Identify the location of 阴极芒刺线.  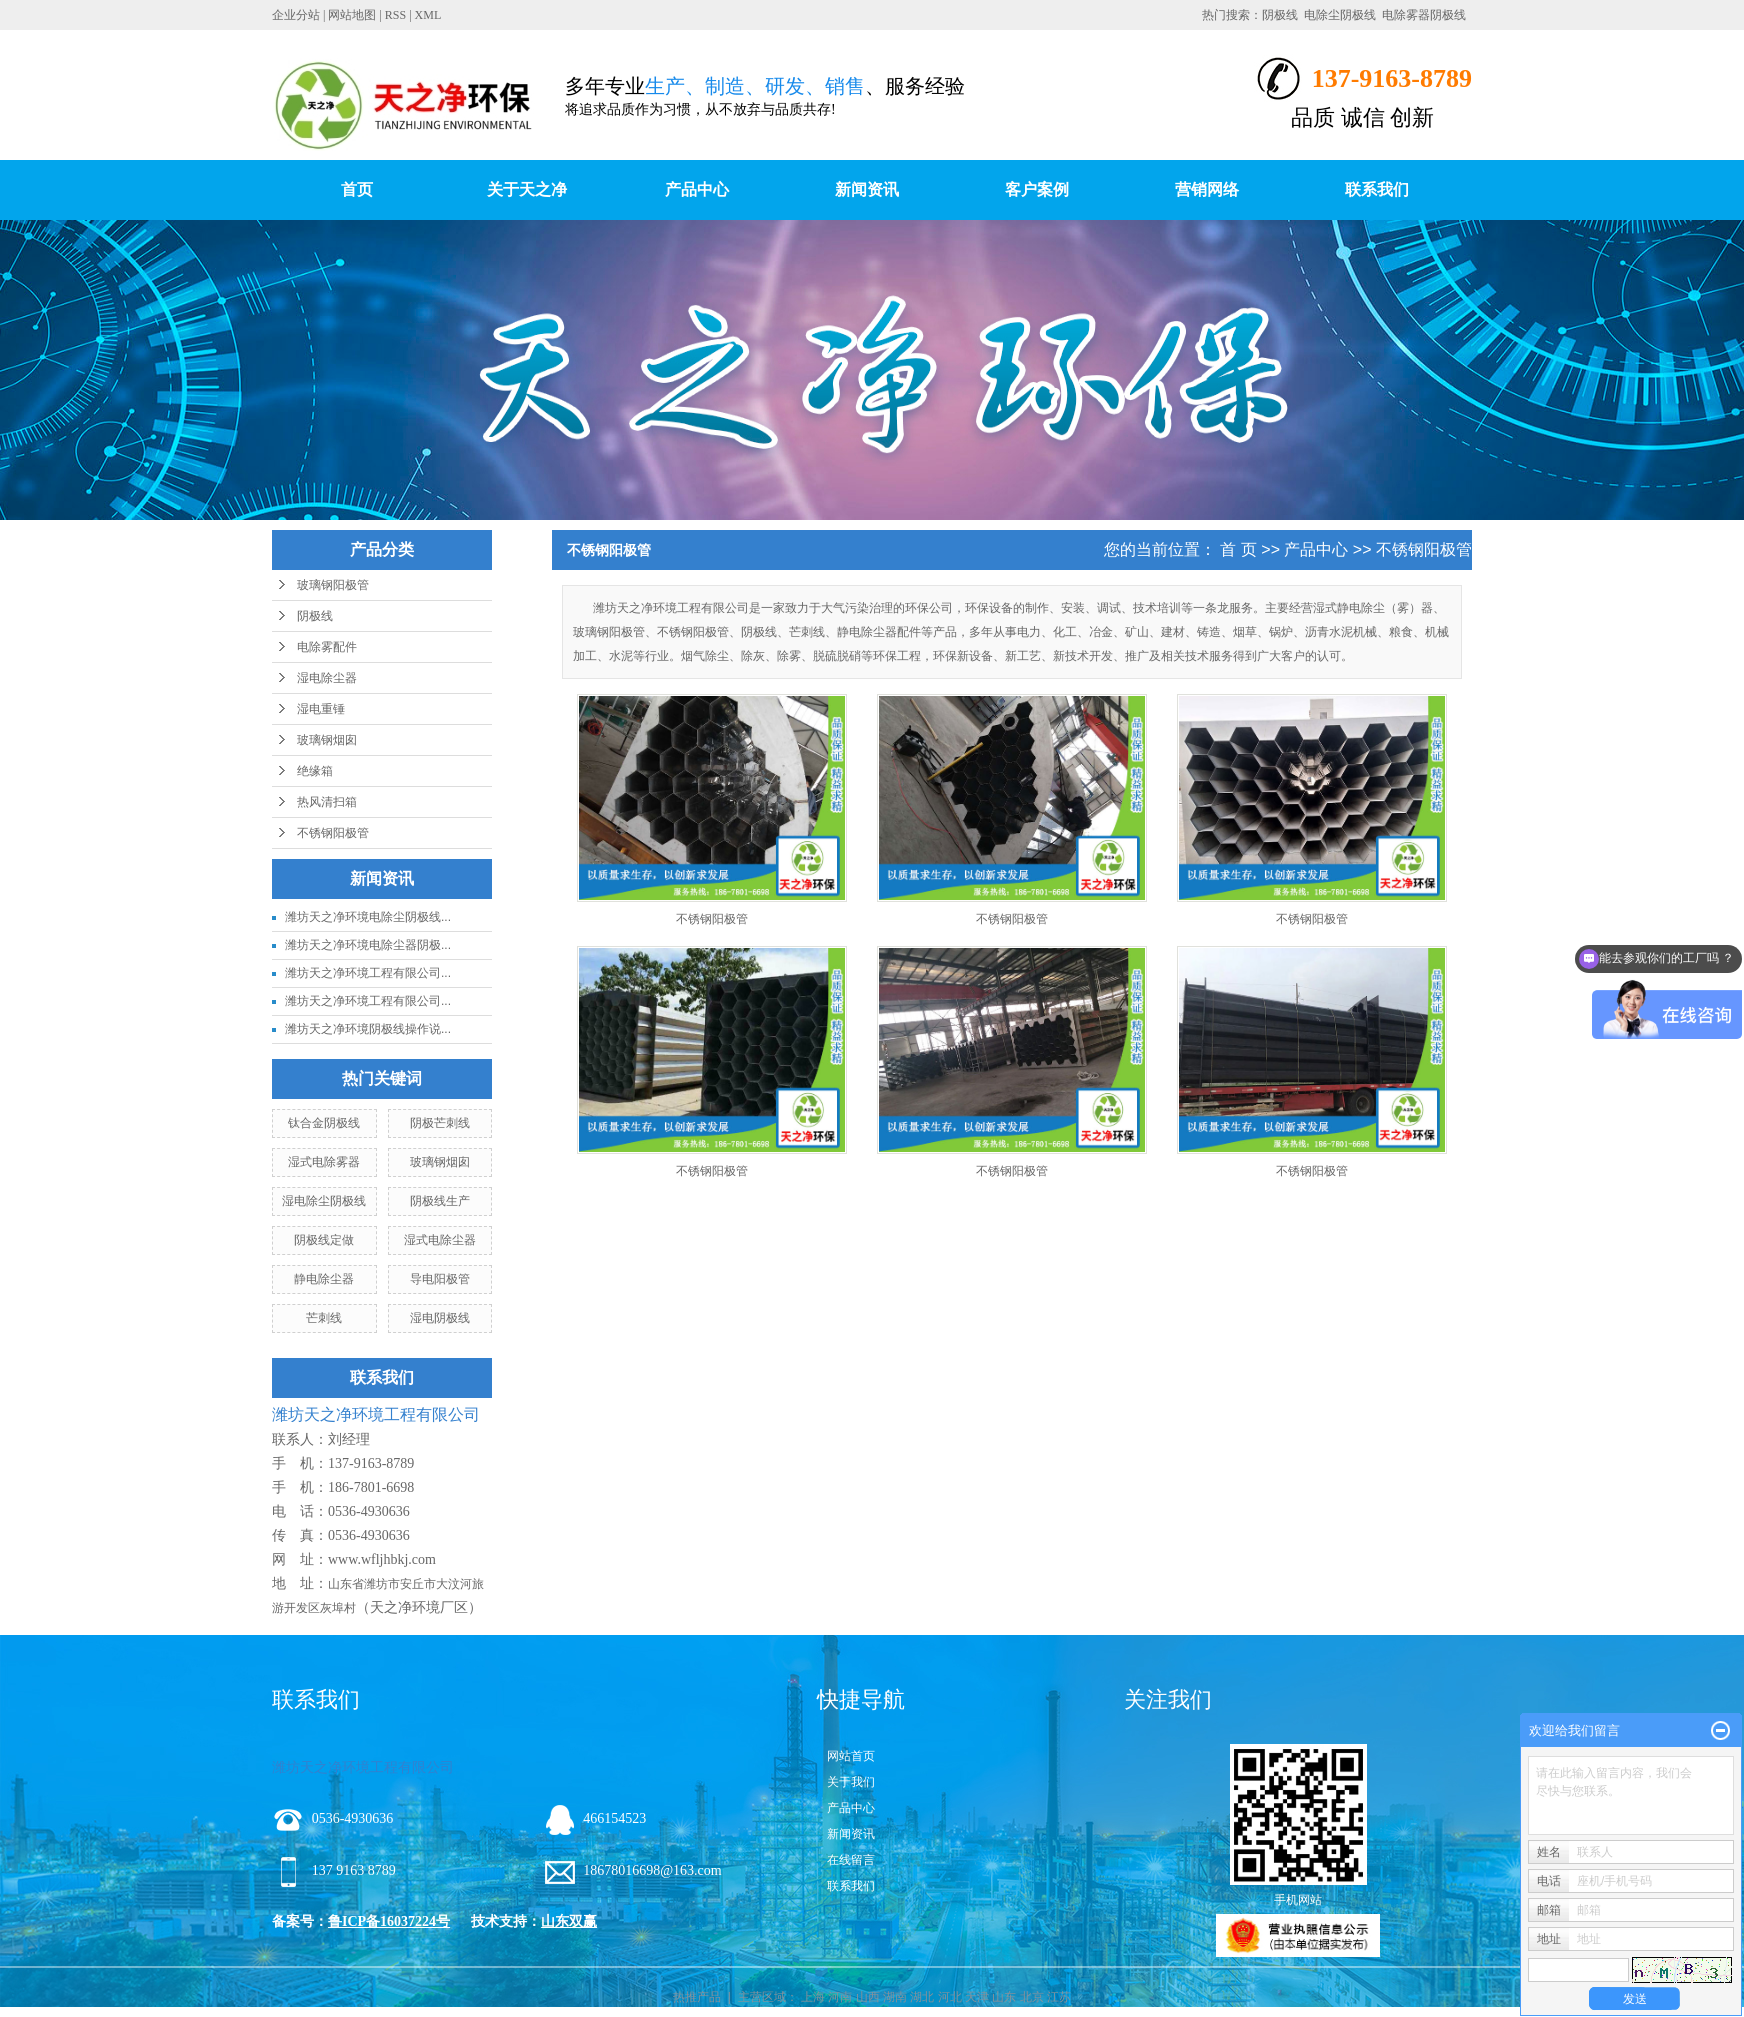
(440, 1123).